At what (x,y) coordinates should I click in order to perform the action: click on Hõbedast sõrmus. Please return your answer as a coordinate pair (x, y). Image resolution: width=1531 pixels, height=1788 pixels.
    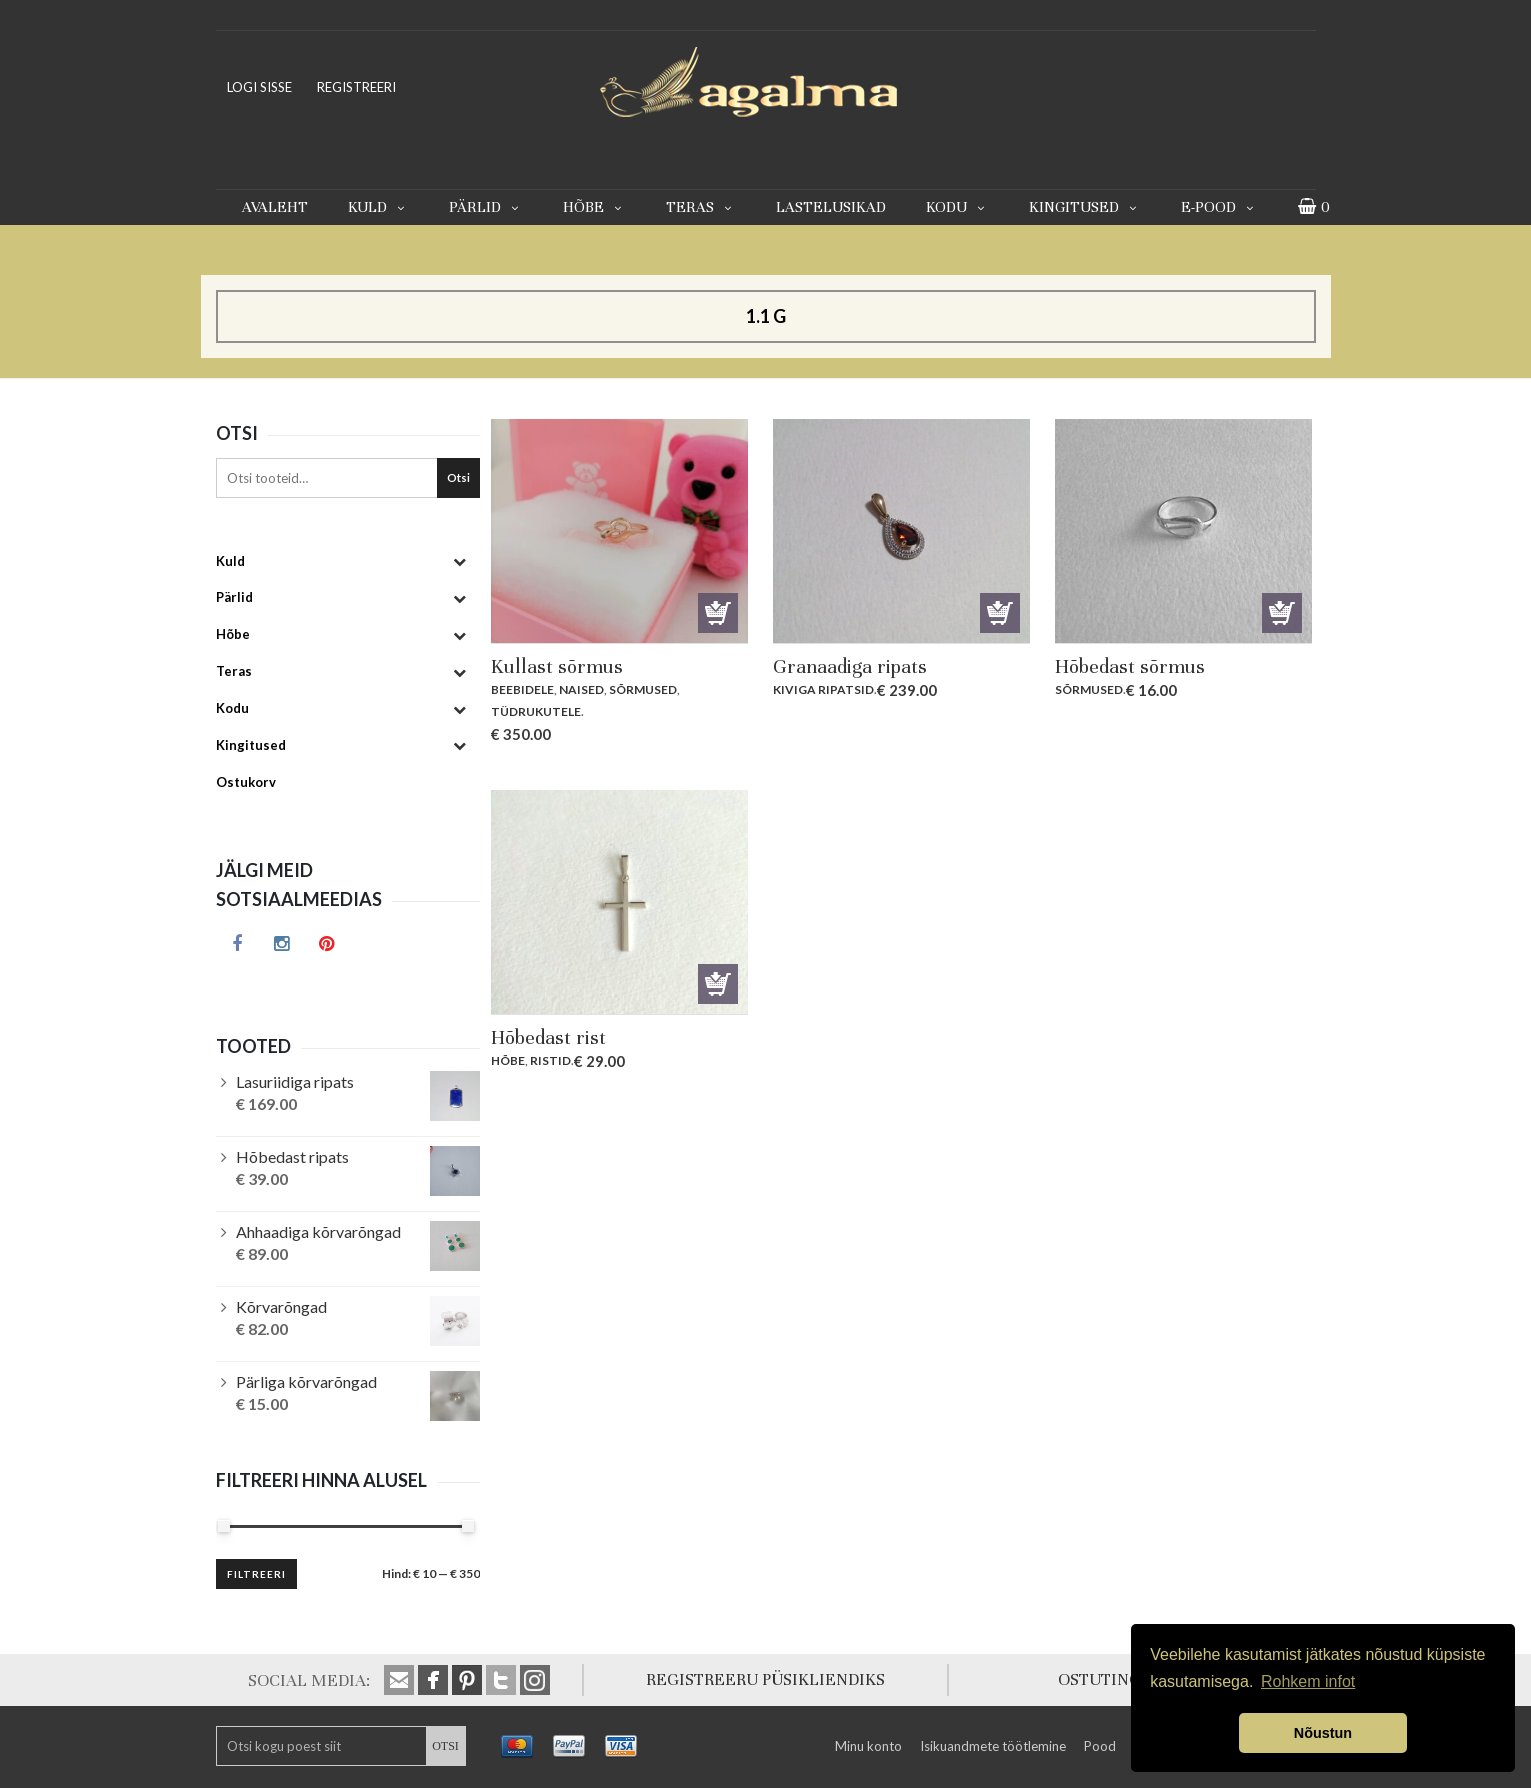
    Looking at the image, I should click on (1130, 666).